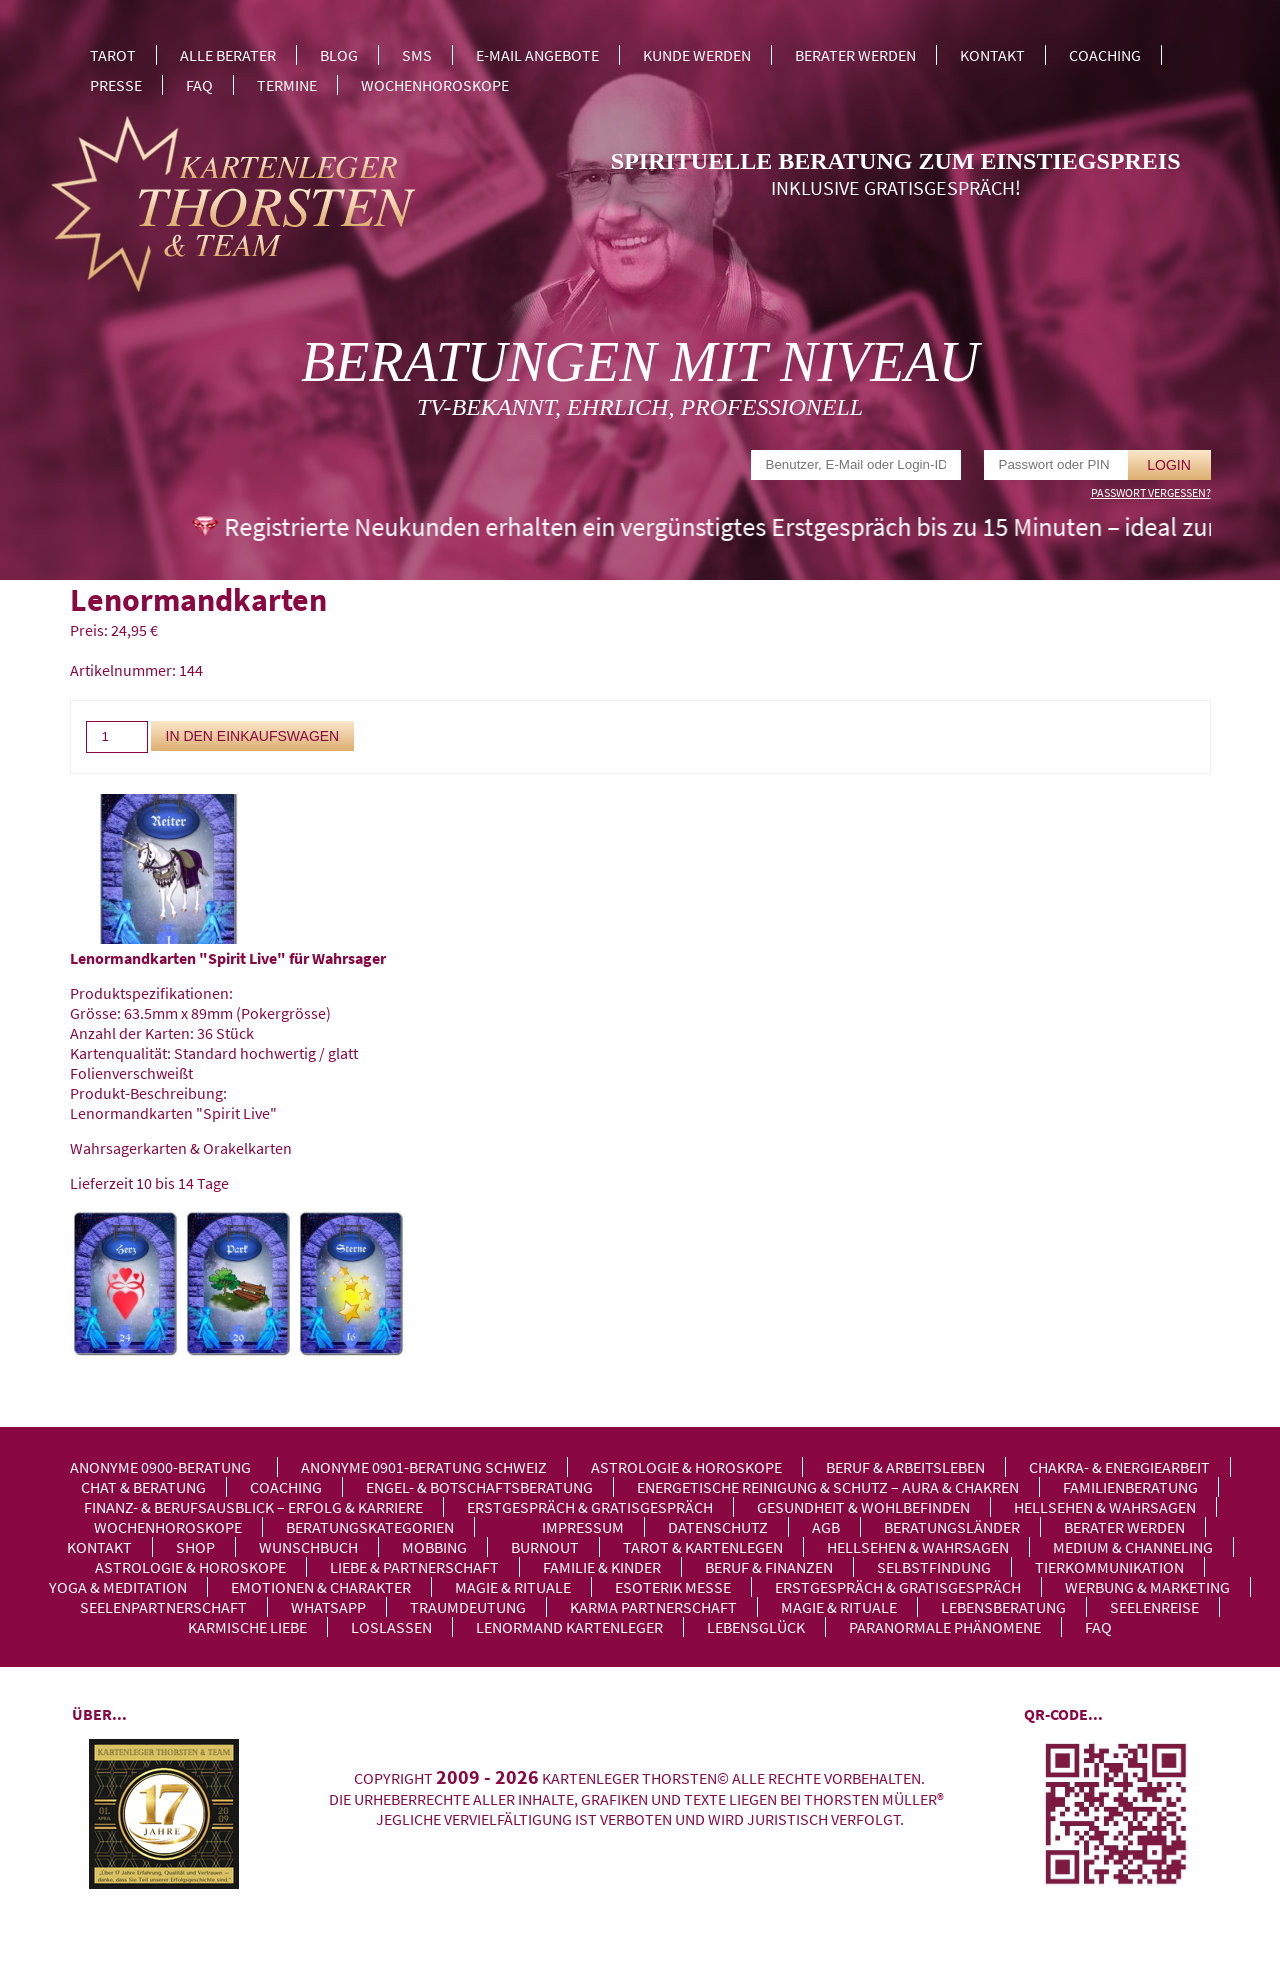 This screenshot has height=1981, width=1280. Describe the element at coordinates (583, 1527) in the screenshot. I see `Impressum` at that location.